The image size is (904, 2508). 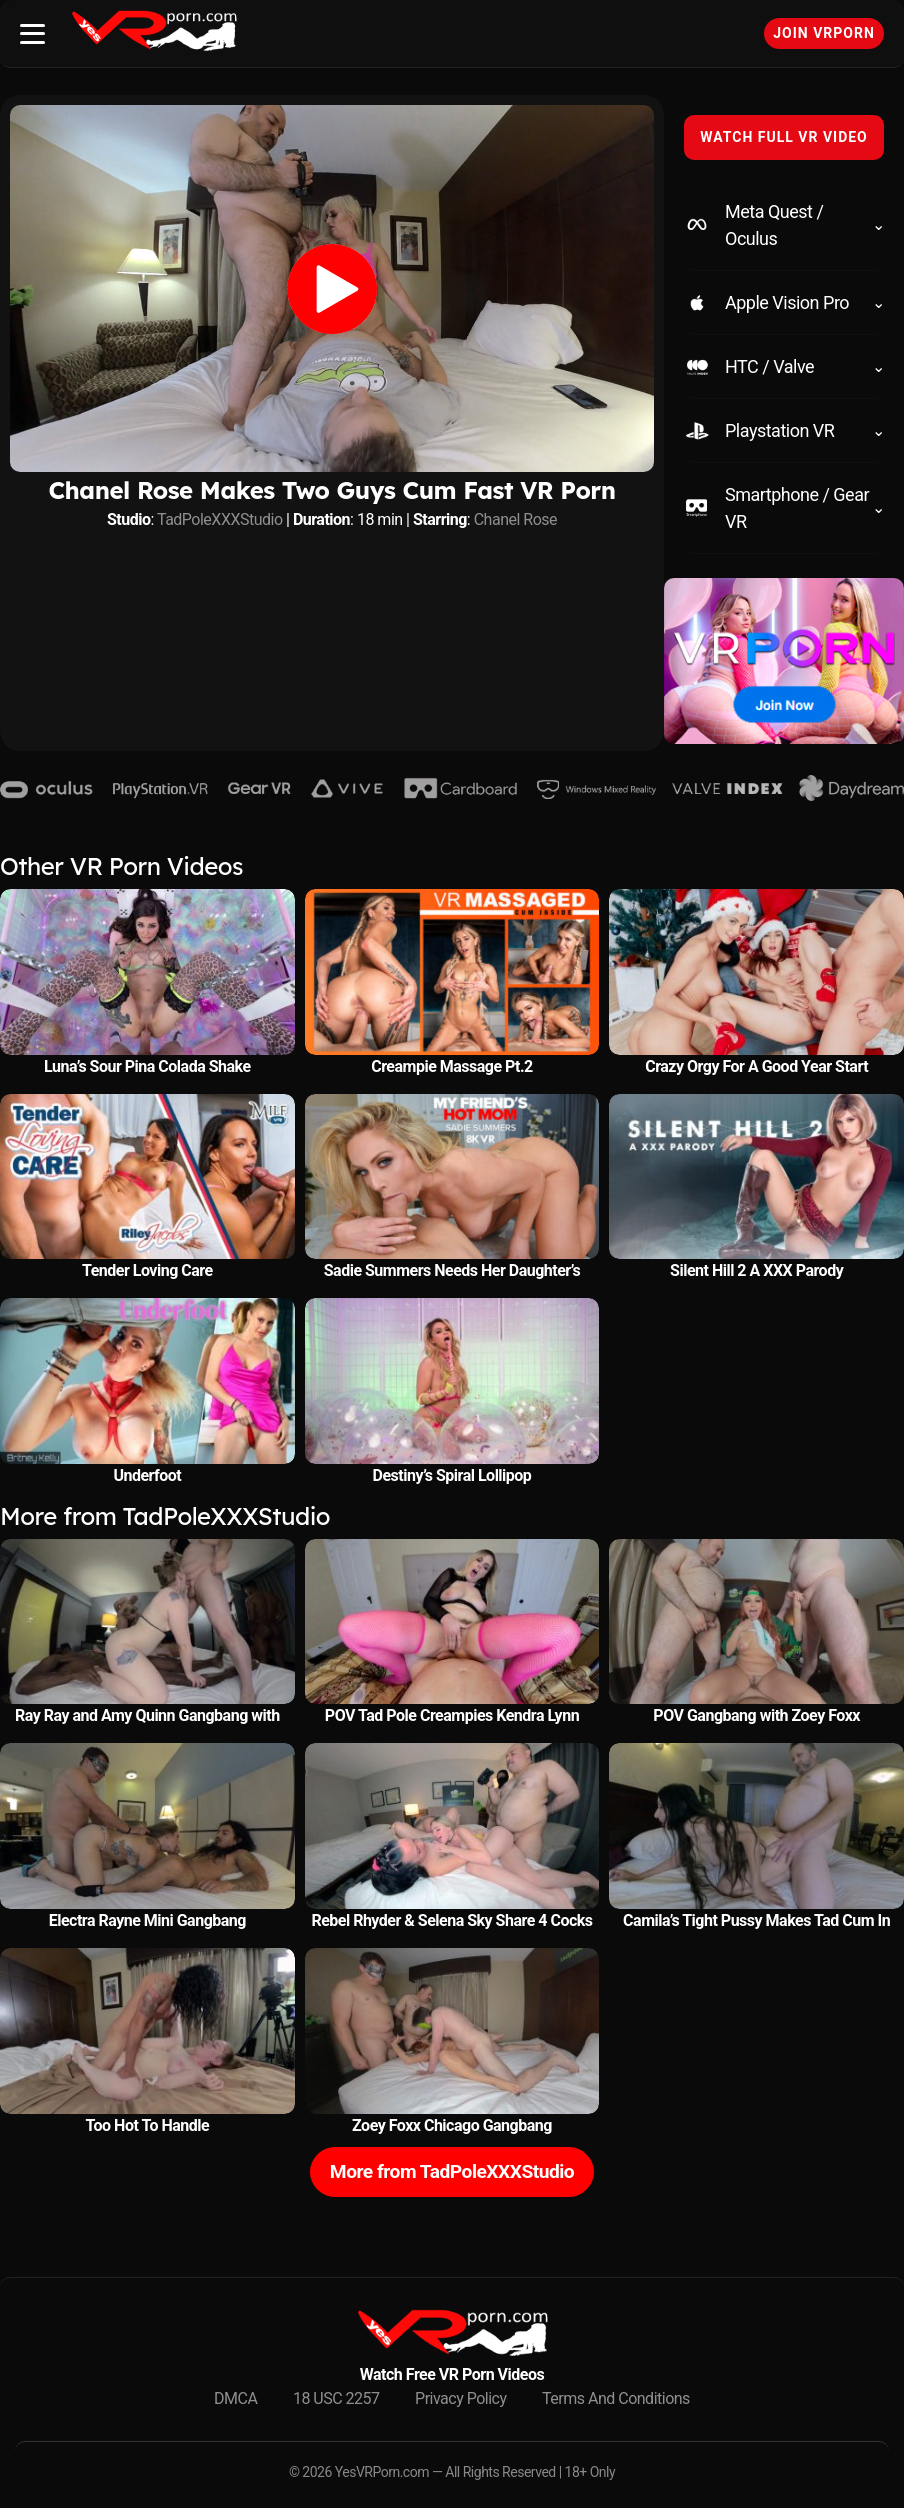 What do you see at coordinates (235, 2398) in the screenshot?
I see `DMCA` at bounding box center [235, 2398].